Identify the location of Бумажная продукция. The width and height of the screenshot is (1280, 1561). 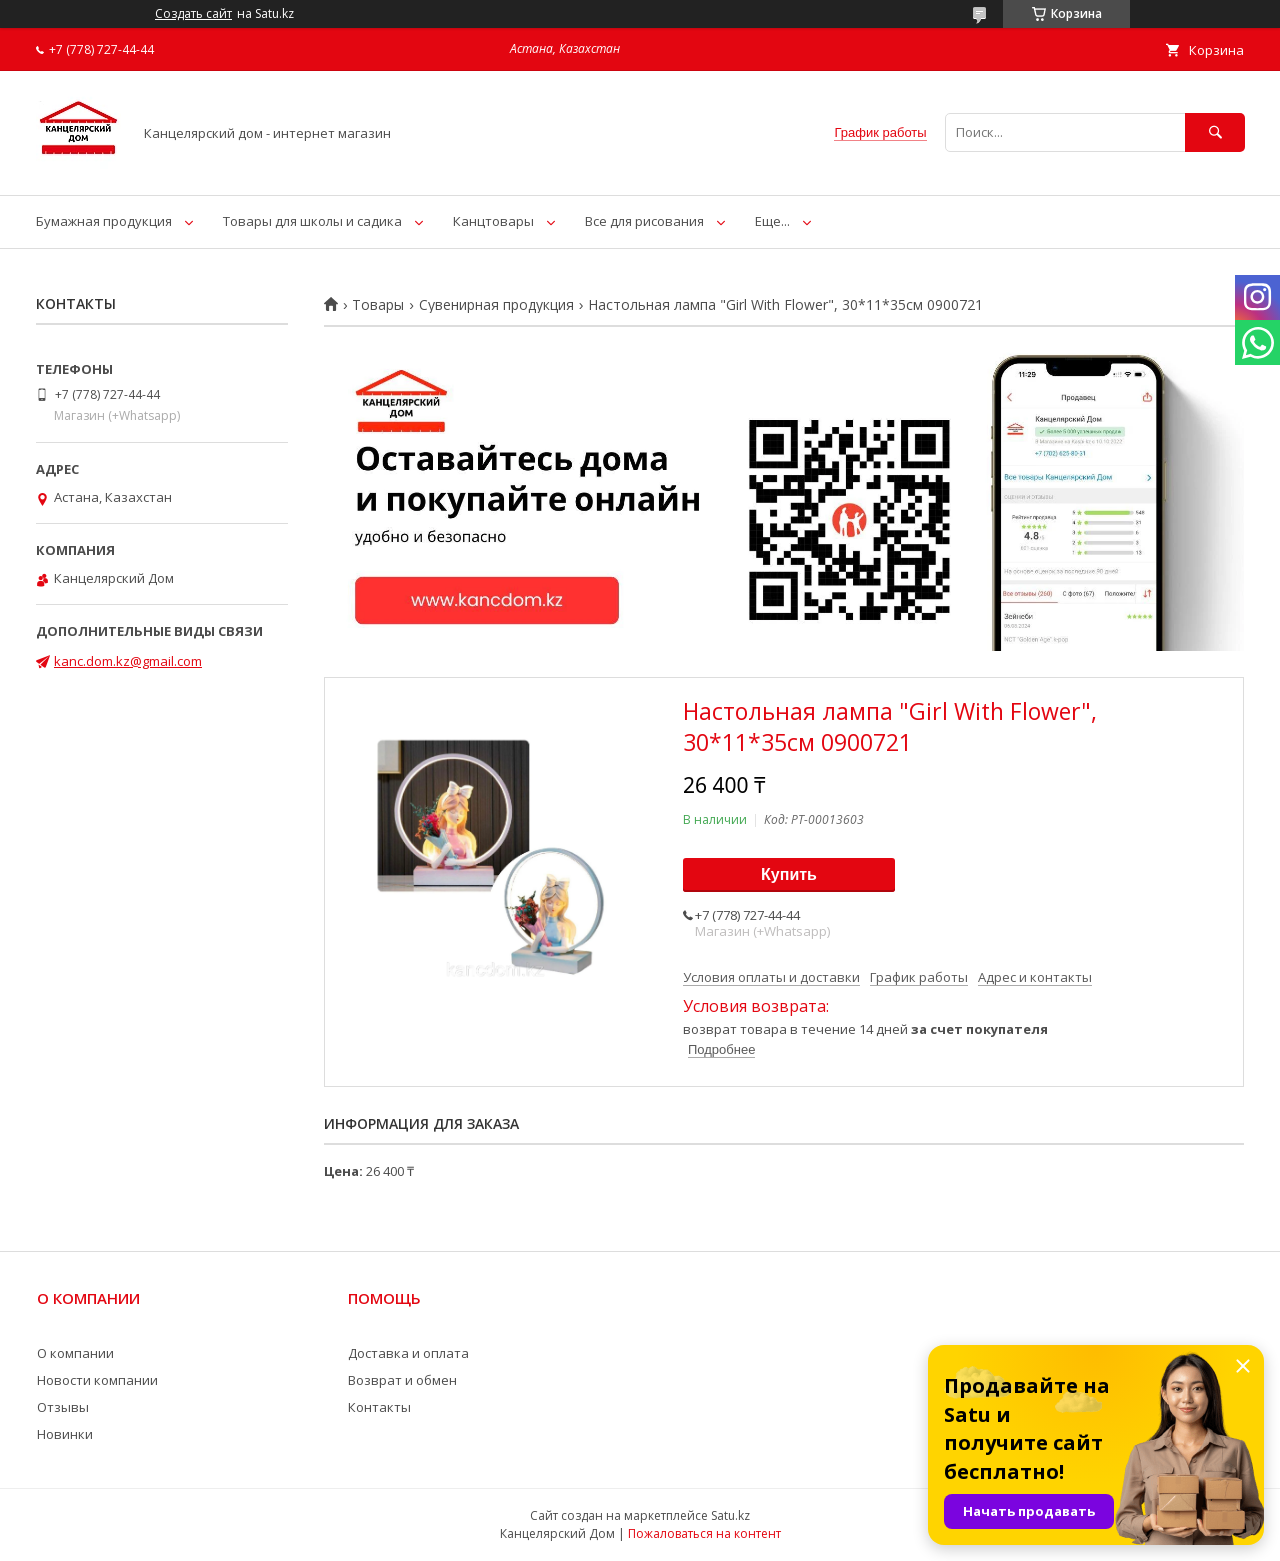
(104, 221).